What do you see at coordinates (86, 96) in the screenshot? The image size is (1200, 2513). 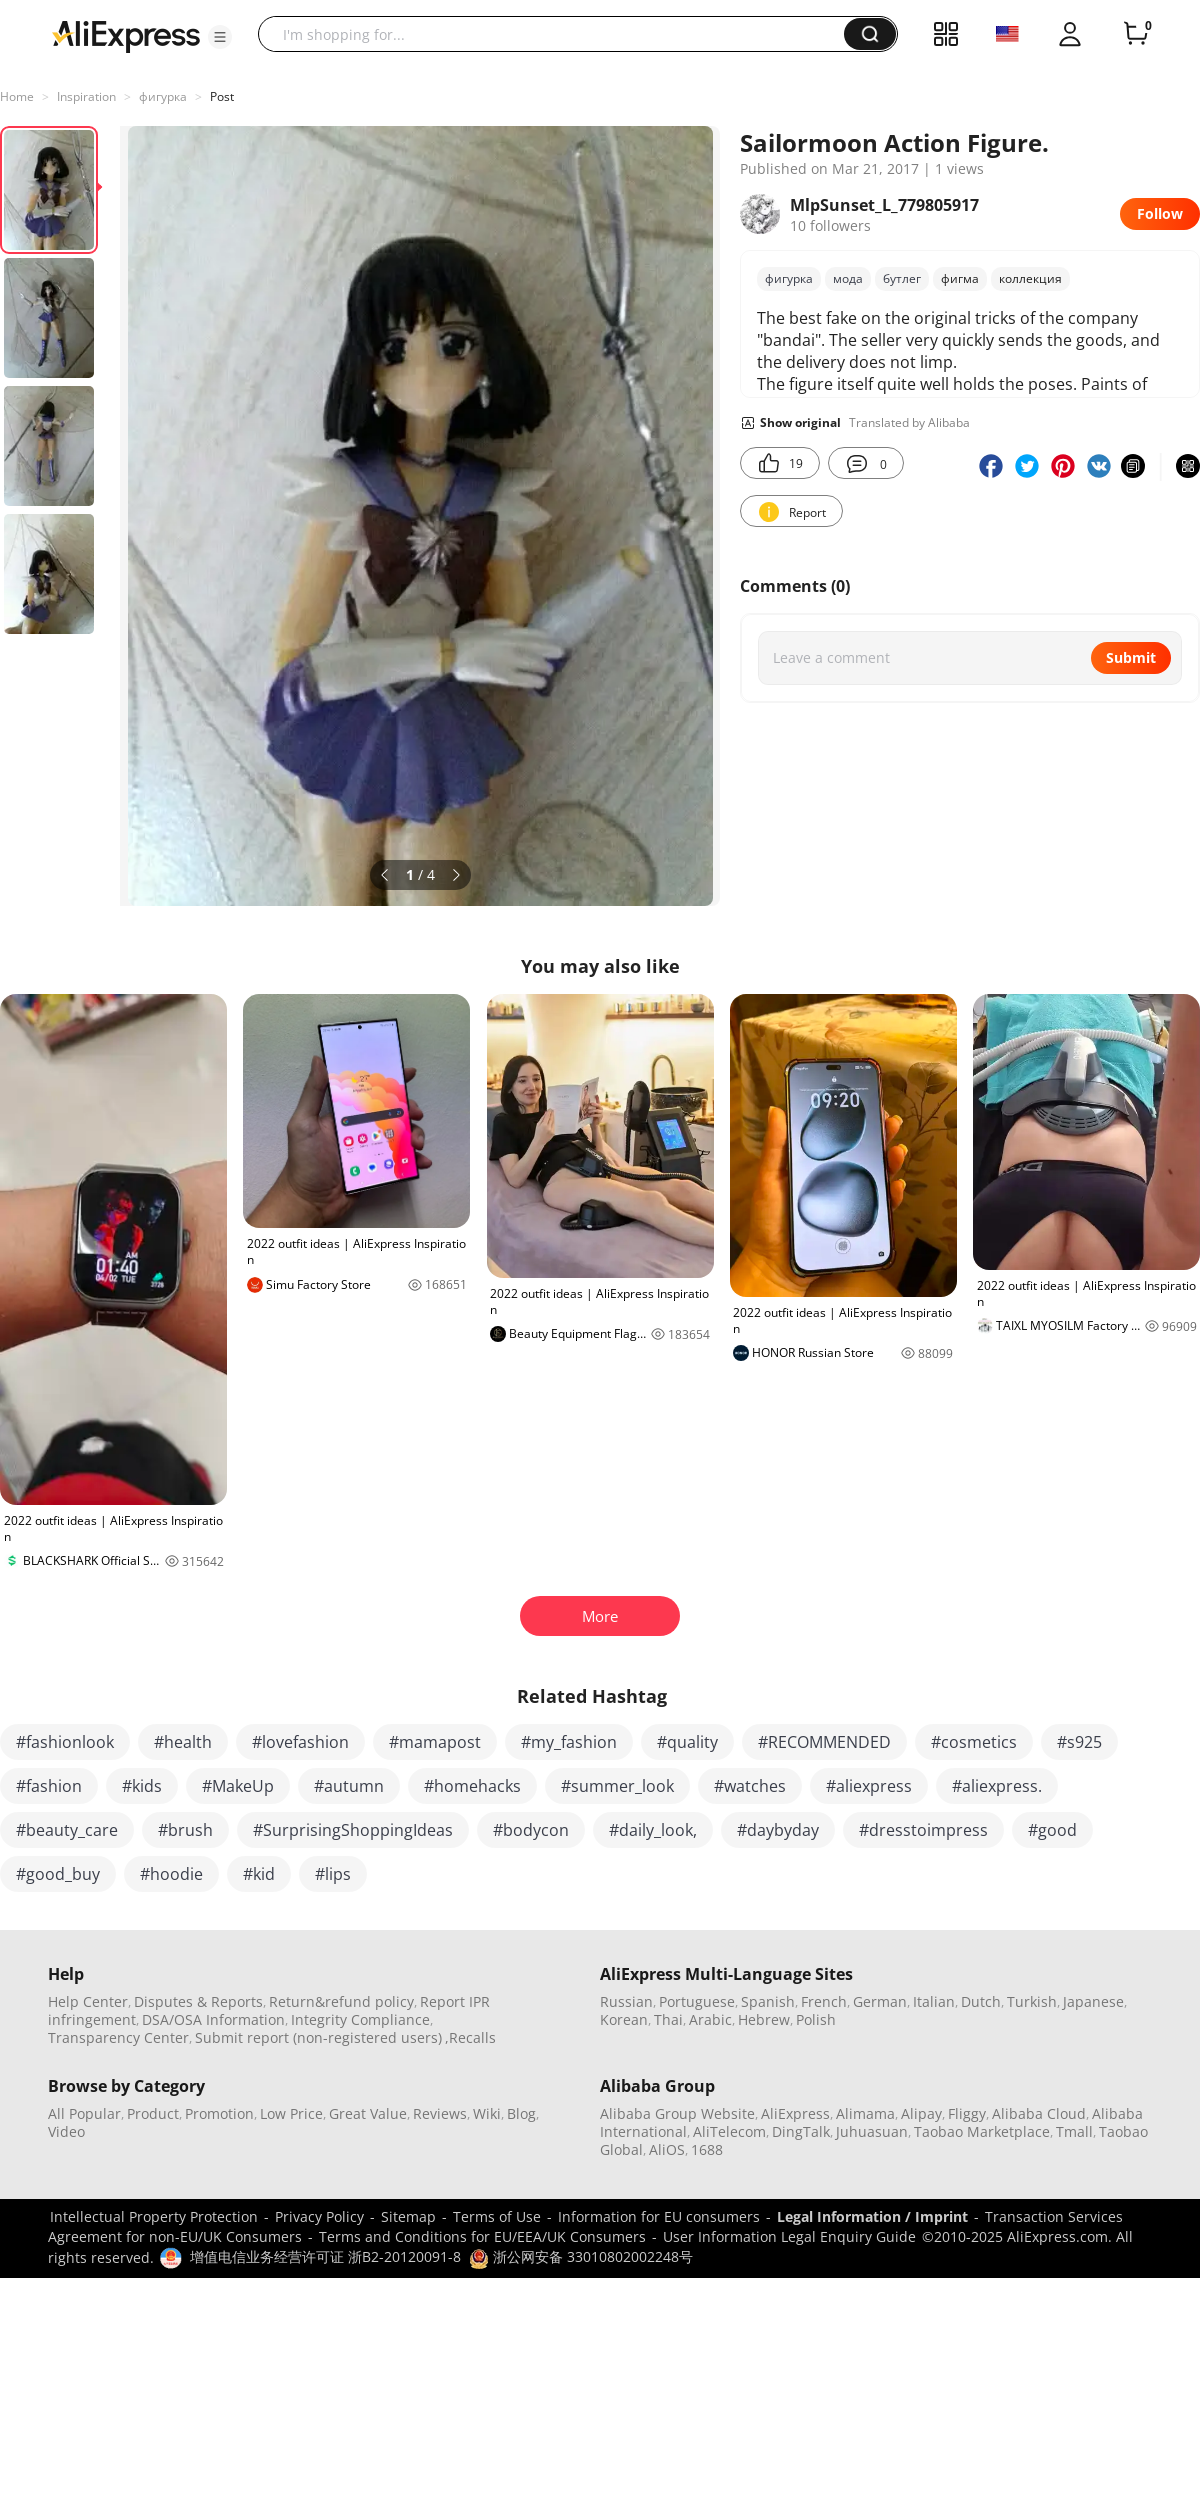 I see `Inspiration` at bounding box center [86, 96].